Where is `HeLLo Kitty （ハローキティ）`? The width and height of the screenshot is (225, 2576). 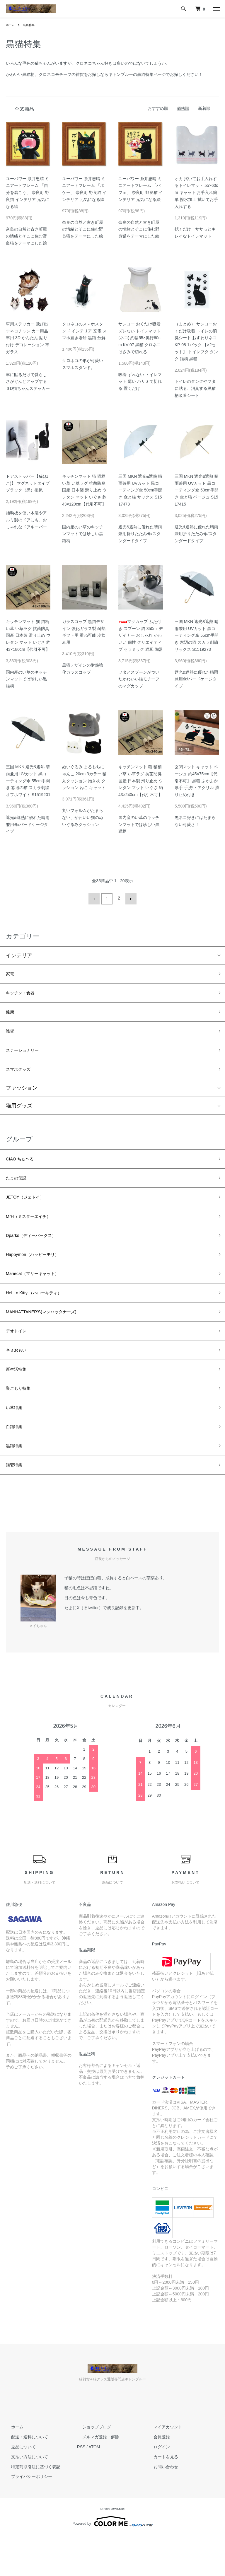
HeLLo Kitty （ハローキティ） is located at coordinates (41, 1316).